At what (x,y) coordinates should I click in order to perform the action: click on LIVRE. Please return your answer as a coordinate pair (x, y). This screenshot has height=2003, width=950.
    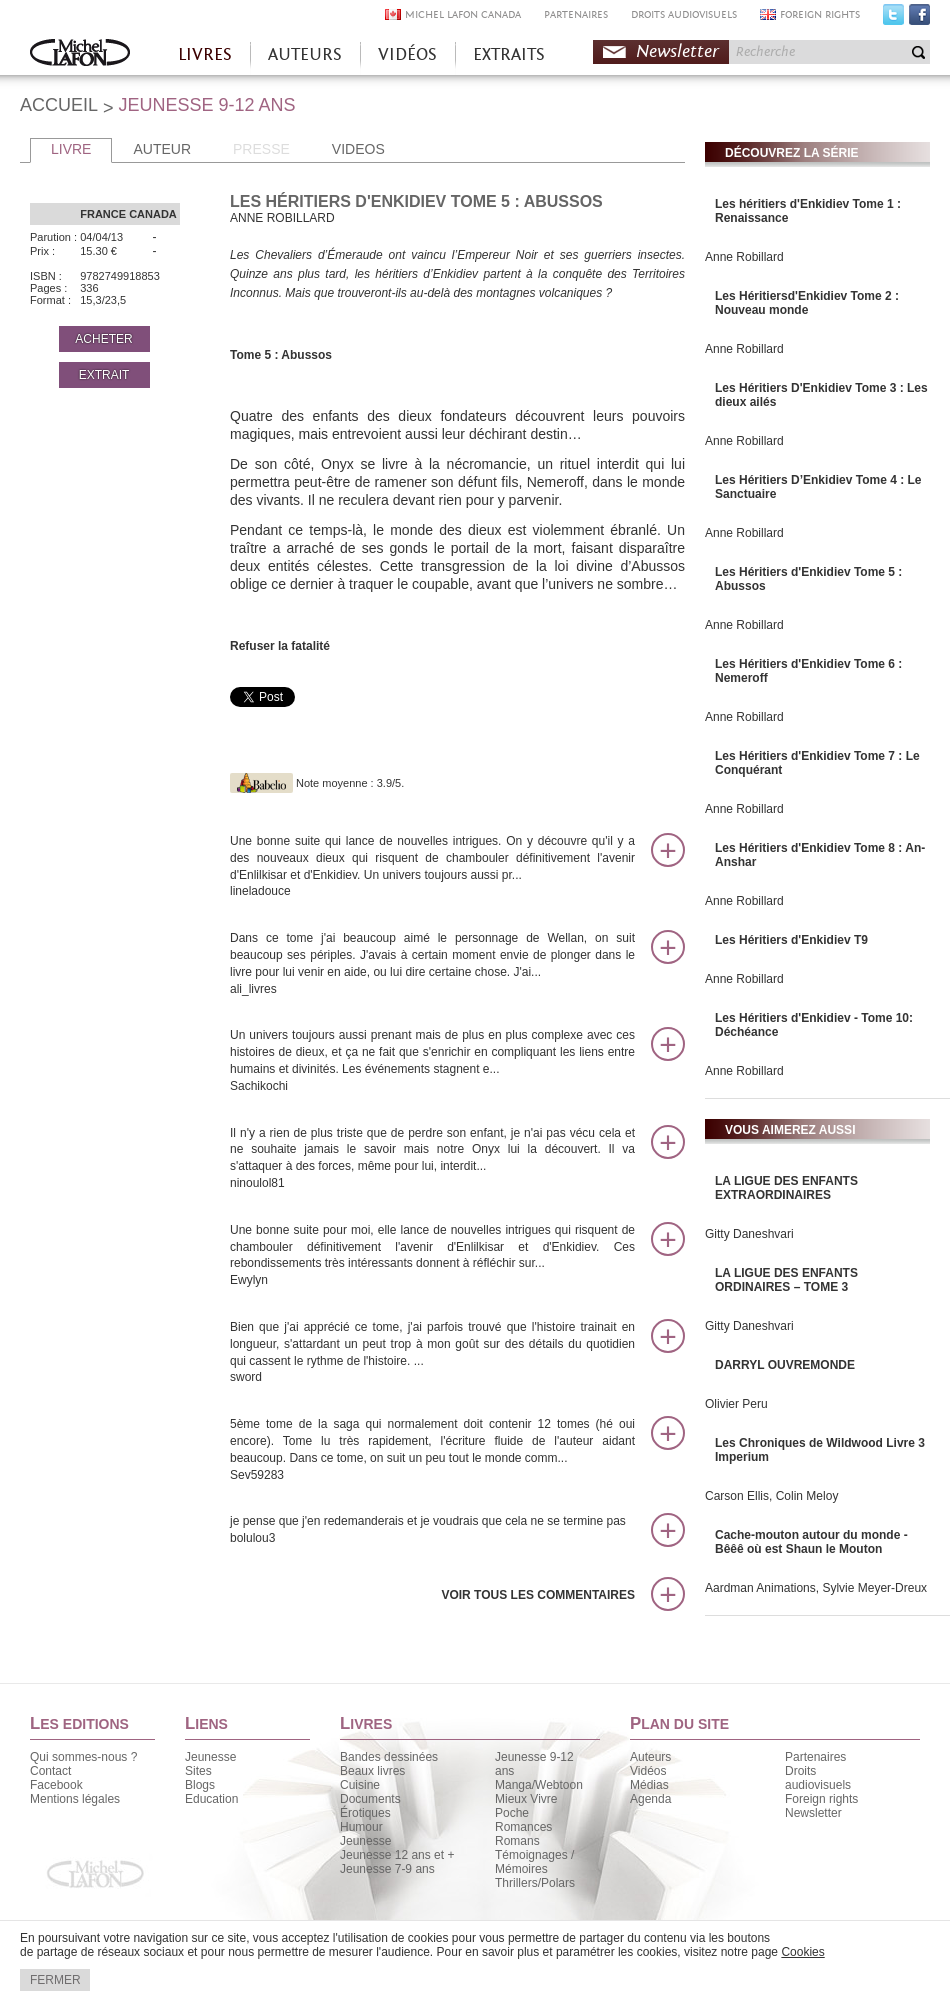
    Looking at the image, I should click on (71, 149).